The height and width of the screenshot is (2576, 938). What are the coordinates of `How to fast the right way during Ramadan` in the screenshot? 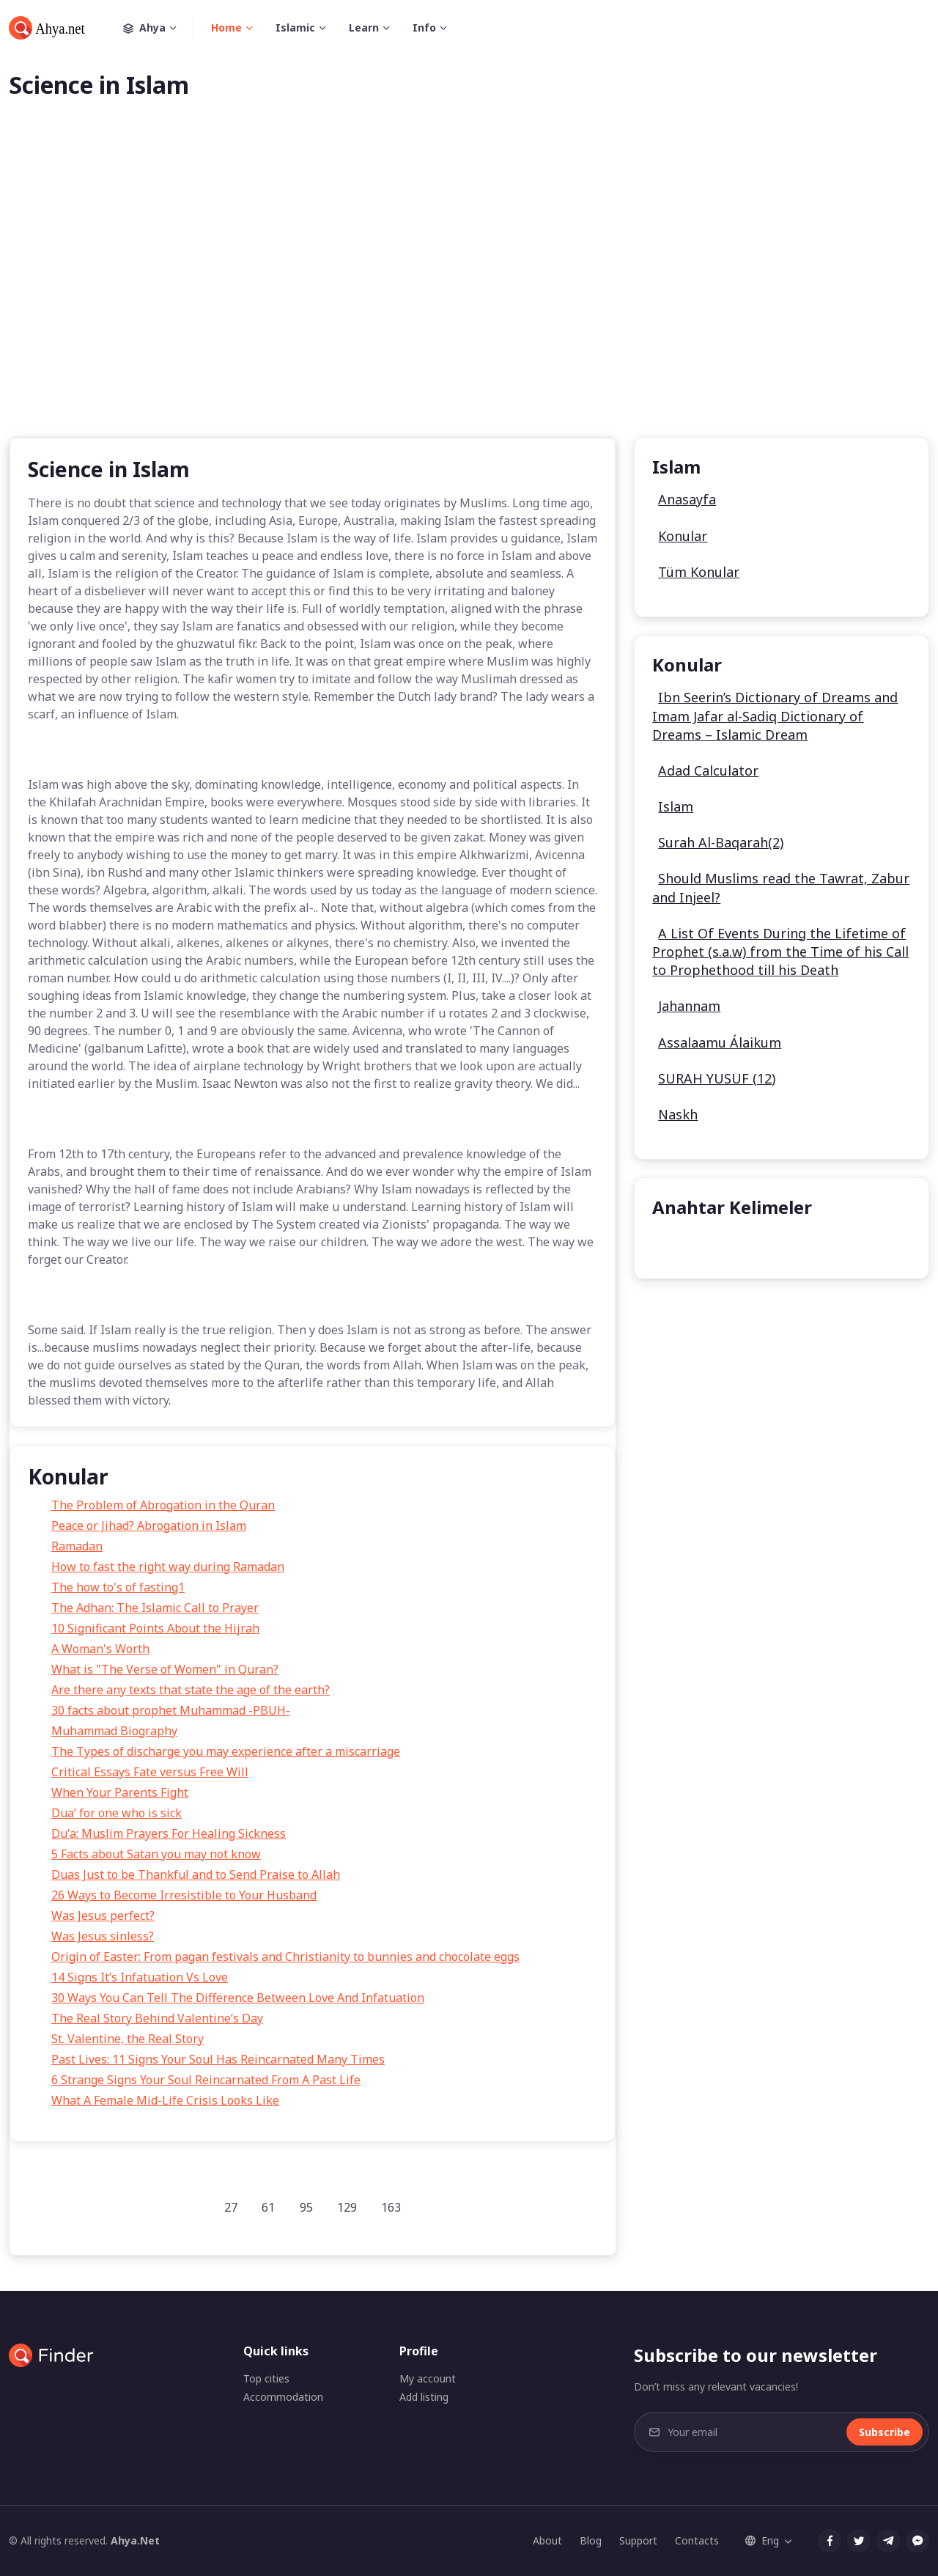 It's located at (167, 1567).